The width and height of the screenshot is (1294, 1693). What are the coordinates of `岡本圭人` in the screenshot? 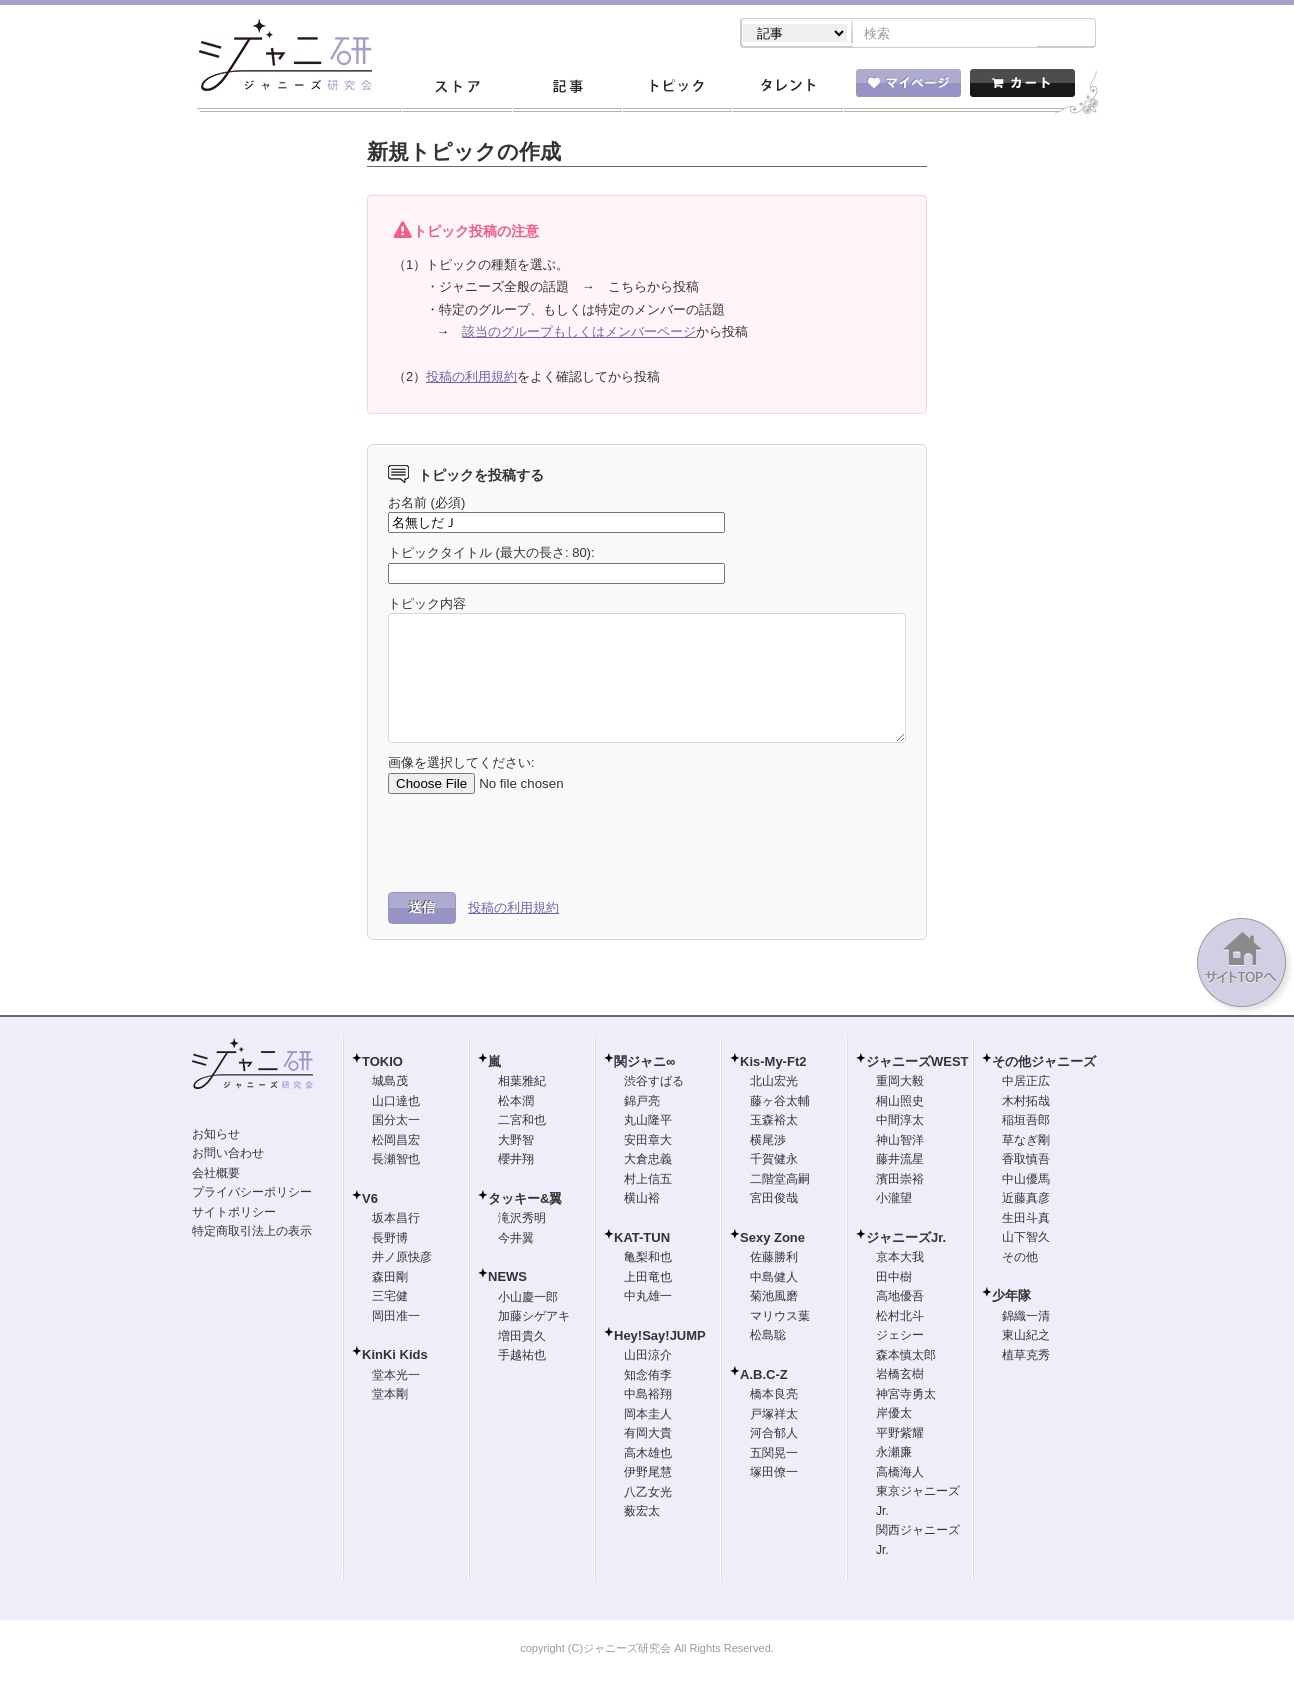 It's located at (648, 1416).